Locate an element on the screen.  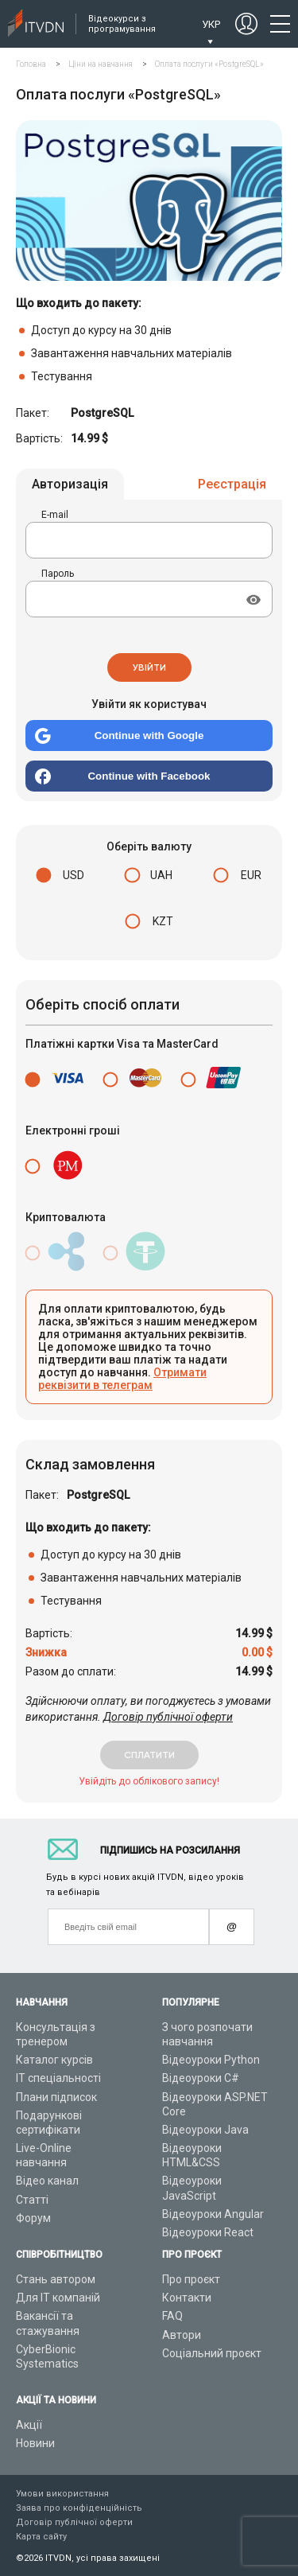
Відеоуроки Python is located at coordinates (211, 2059).